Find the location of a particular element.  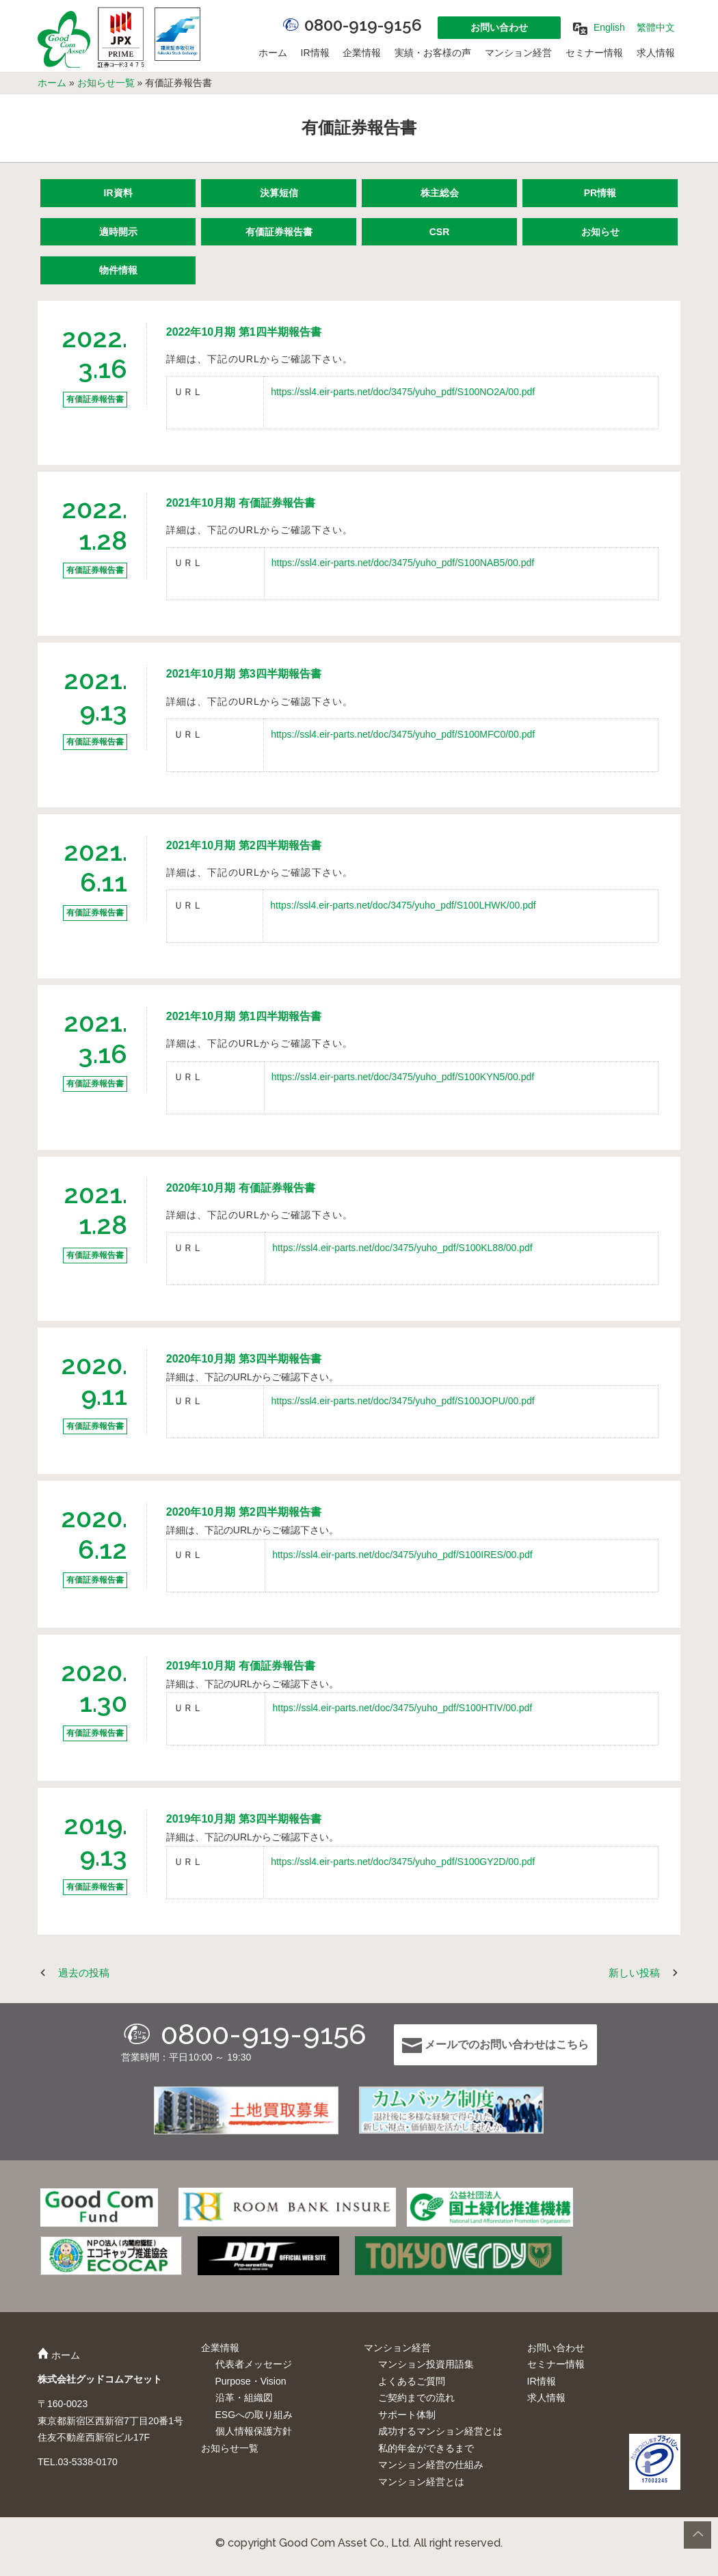

セミナー情報 is located at coordinates (594, 52).